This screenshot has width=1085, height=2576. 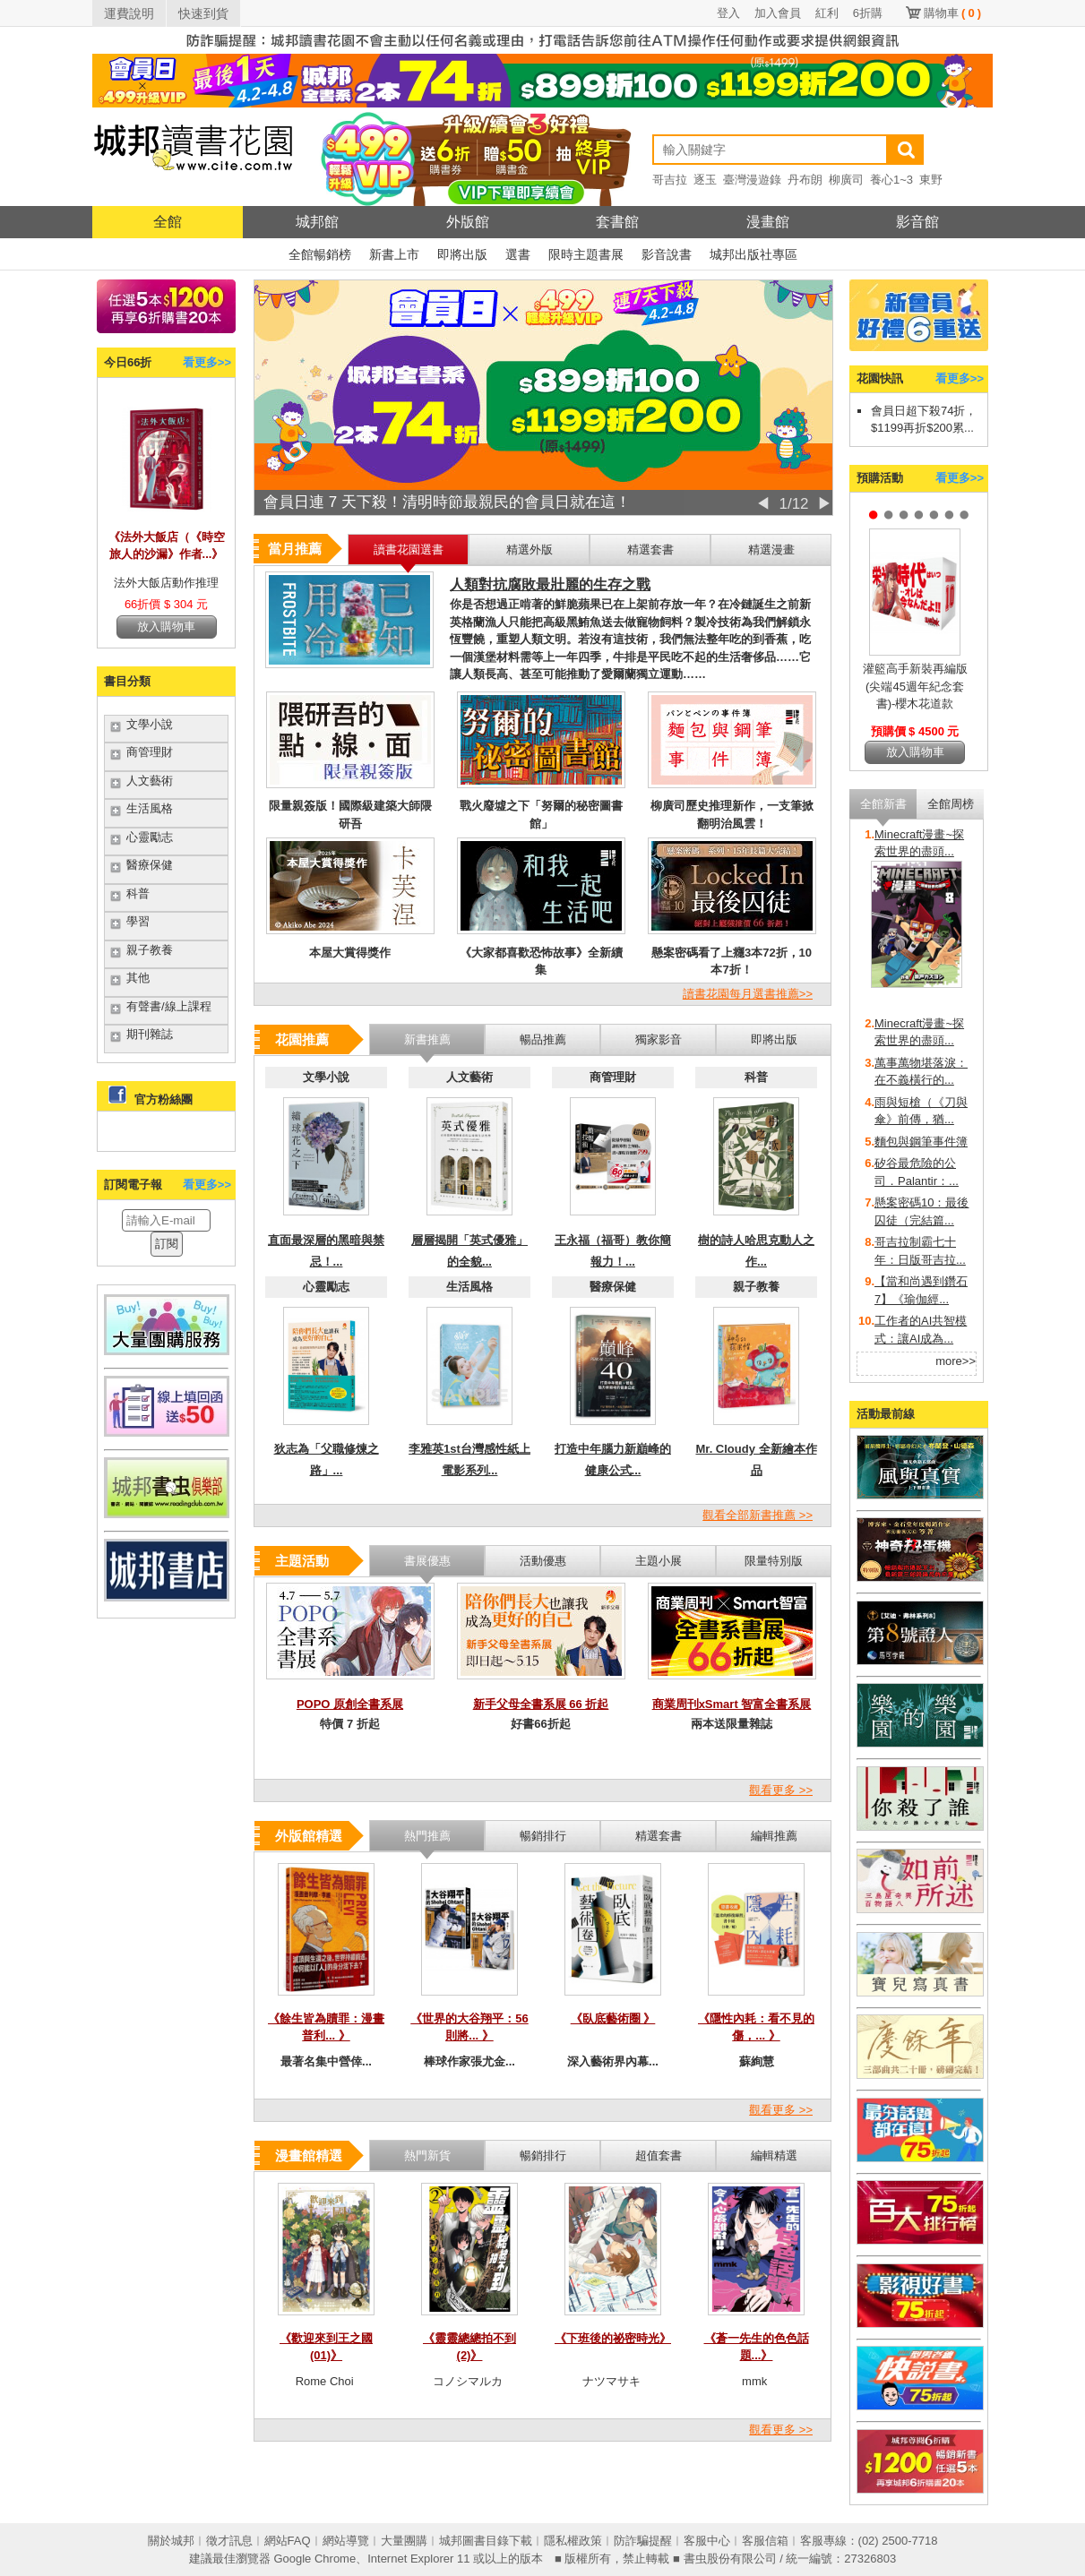 I want to click on 網站FAQ, so click(x=287, y=2540).